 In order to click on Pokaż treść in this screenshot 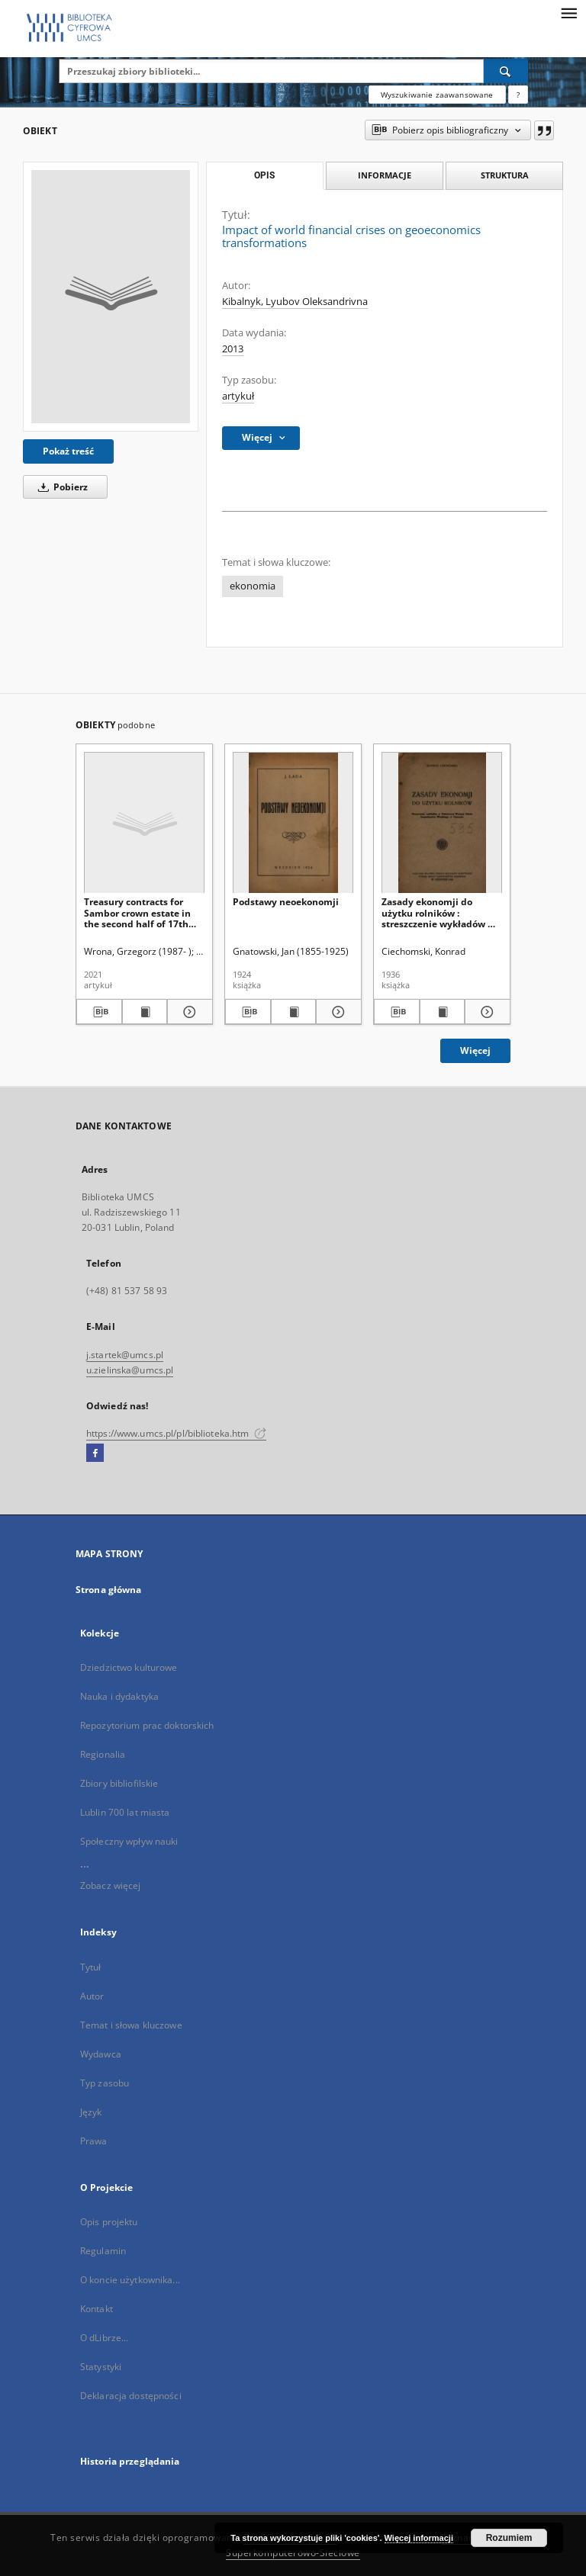, I will do `click(68, 451)`.